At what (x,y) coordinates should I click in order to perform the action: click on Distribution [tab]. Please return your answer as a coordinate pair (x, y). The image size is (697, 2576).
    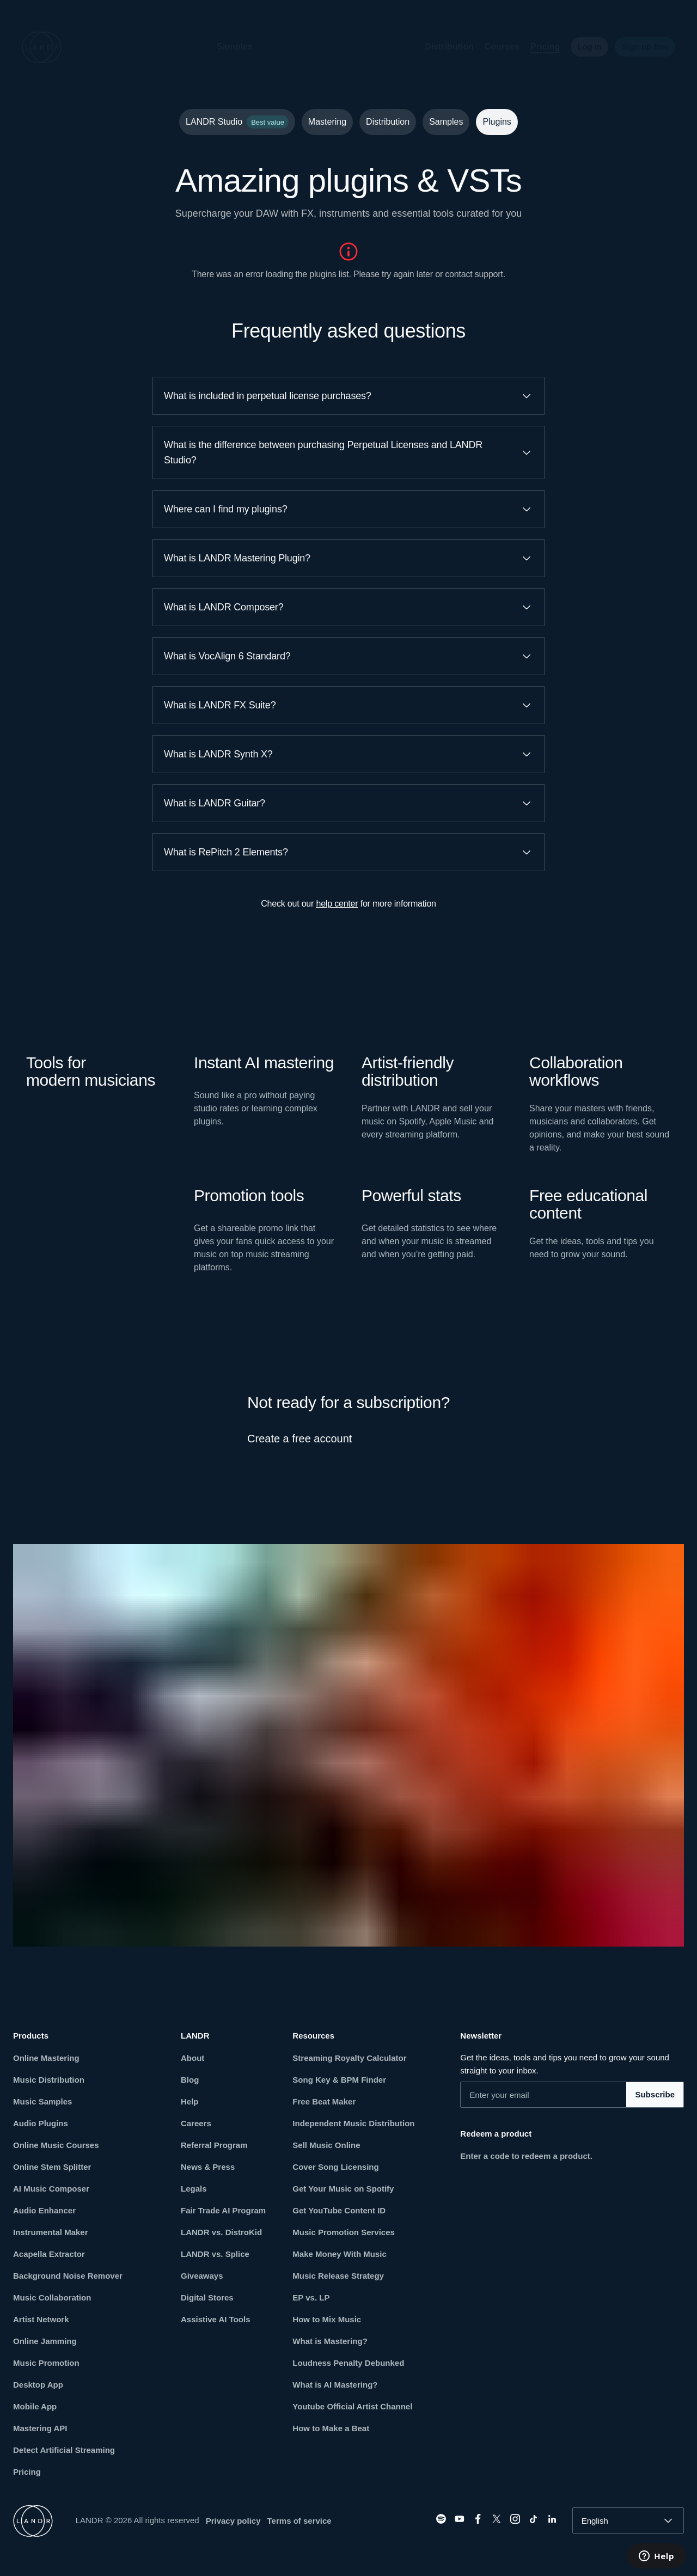
    Looking at the image, I should click on (387, 121).